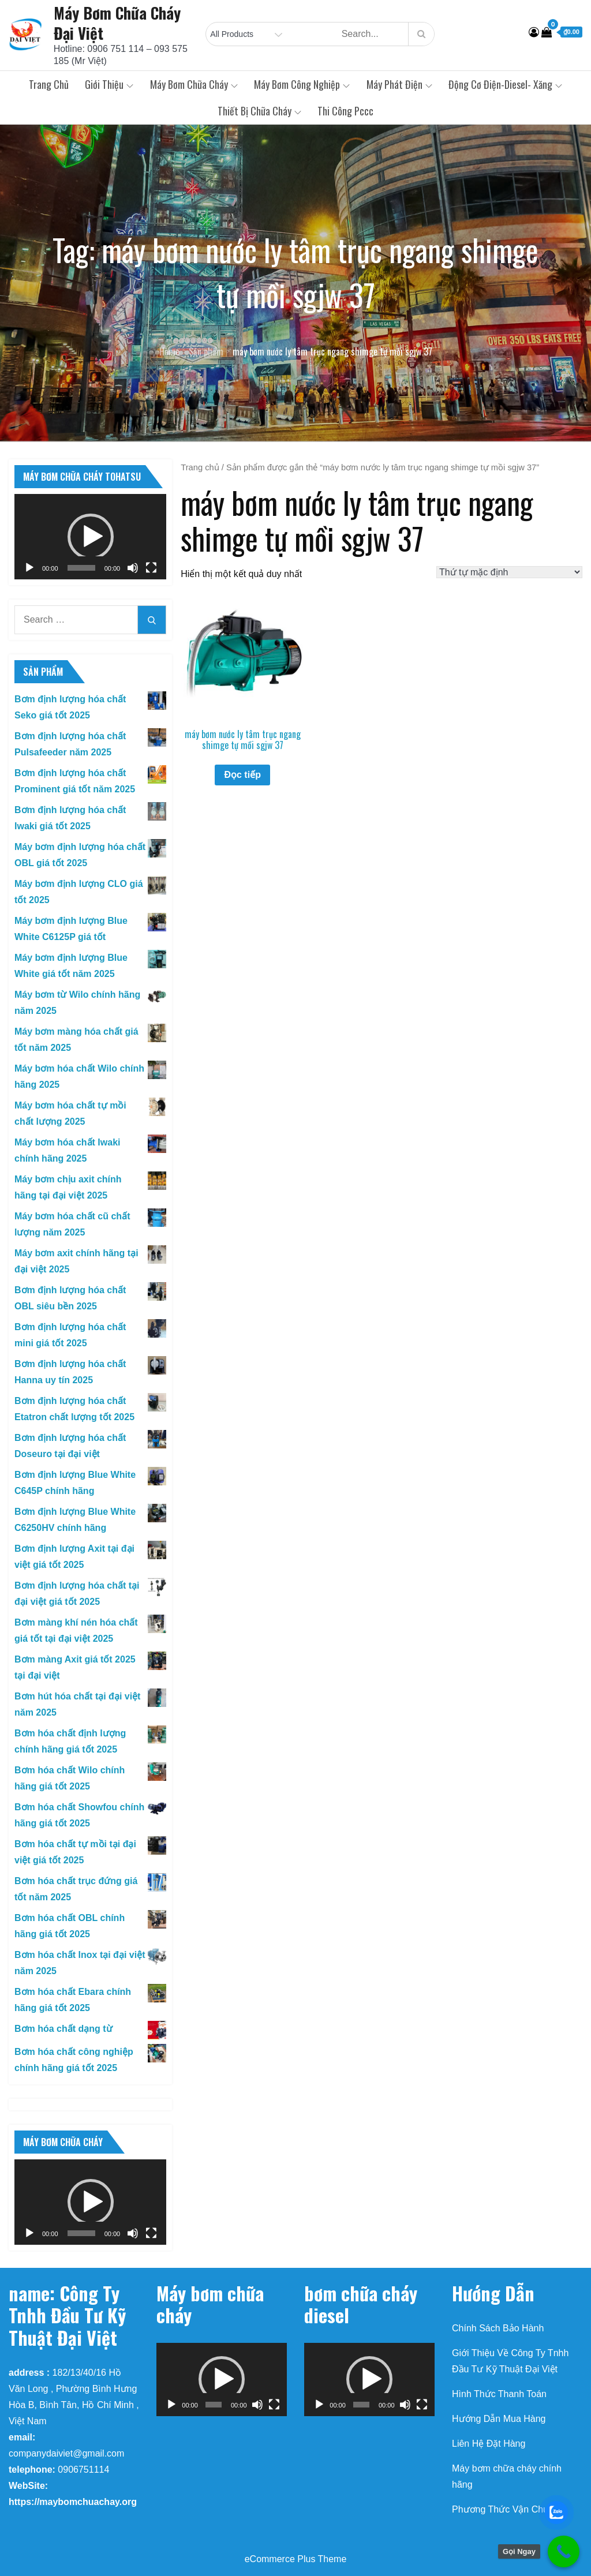 This screenshot has height=2576, width=591. I want to click on Động Cơ Điện-Diesel- Xăng, so click(505, 84).